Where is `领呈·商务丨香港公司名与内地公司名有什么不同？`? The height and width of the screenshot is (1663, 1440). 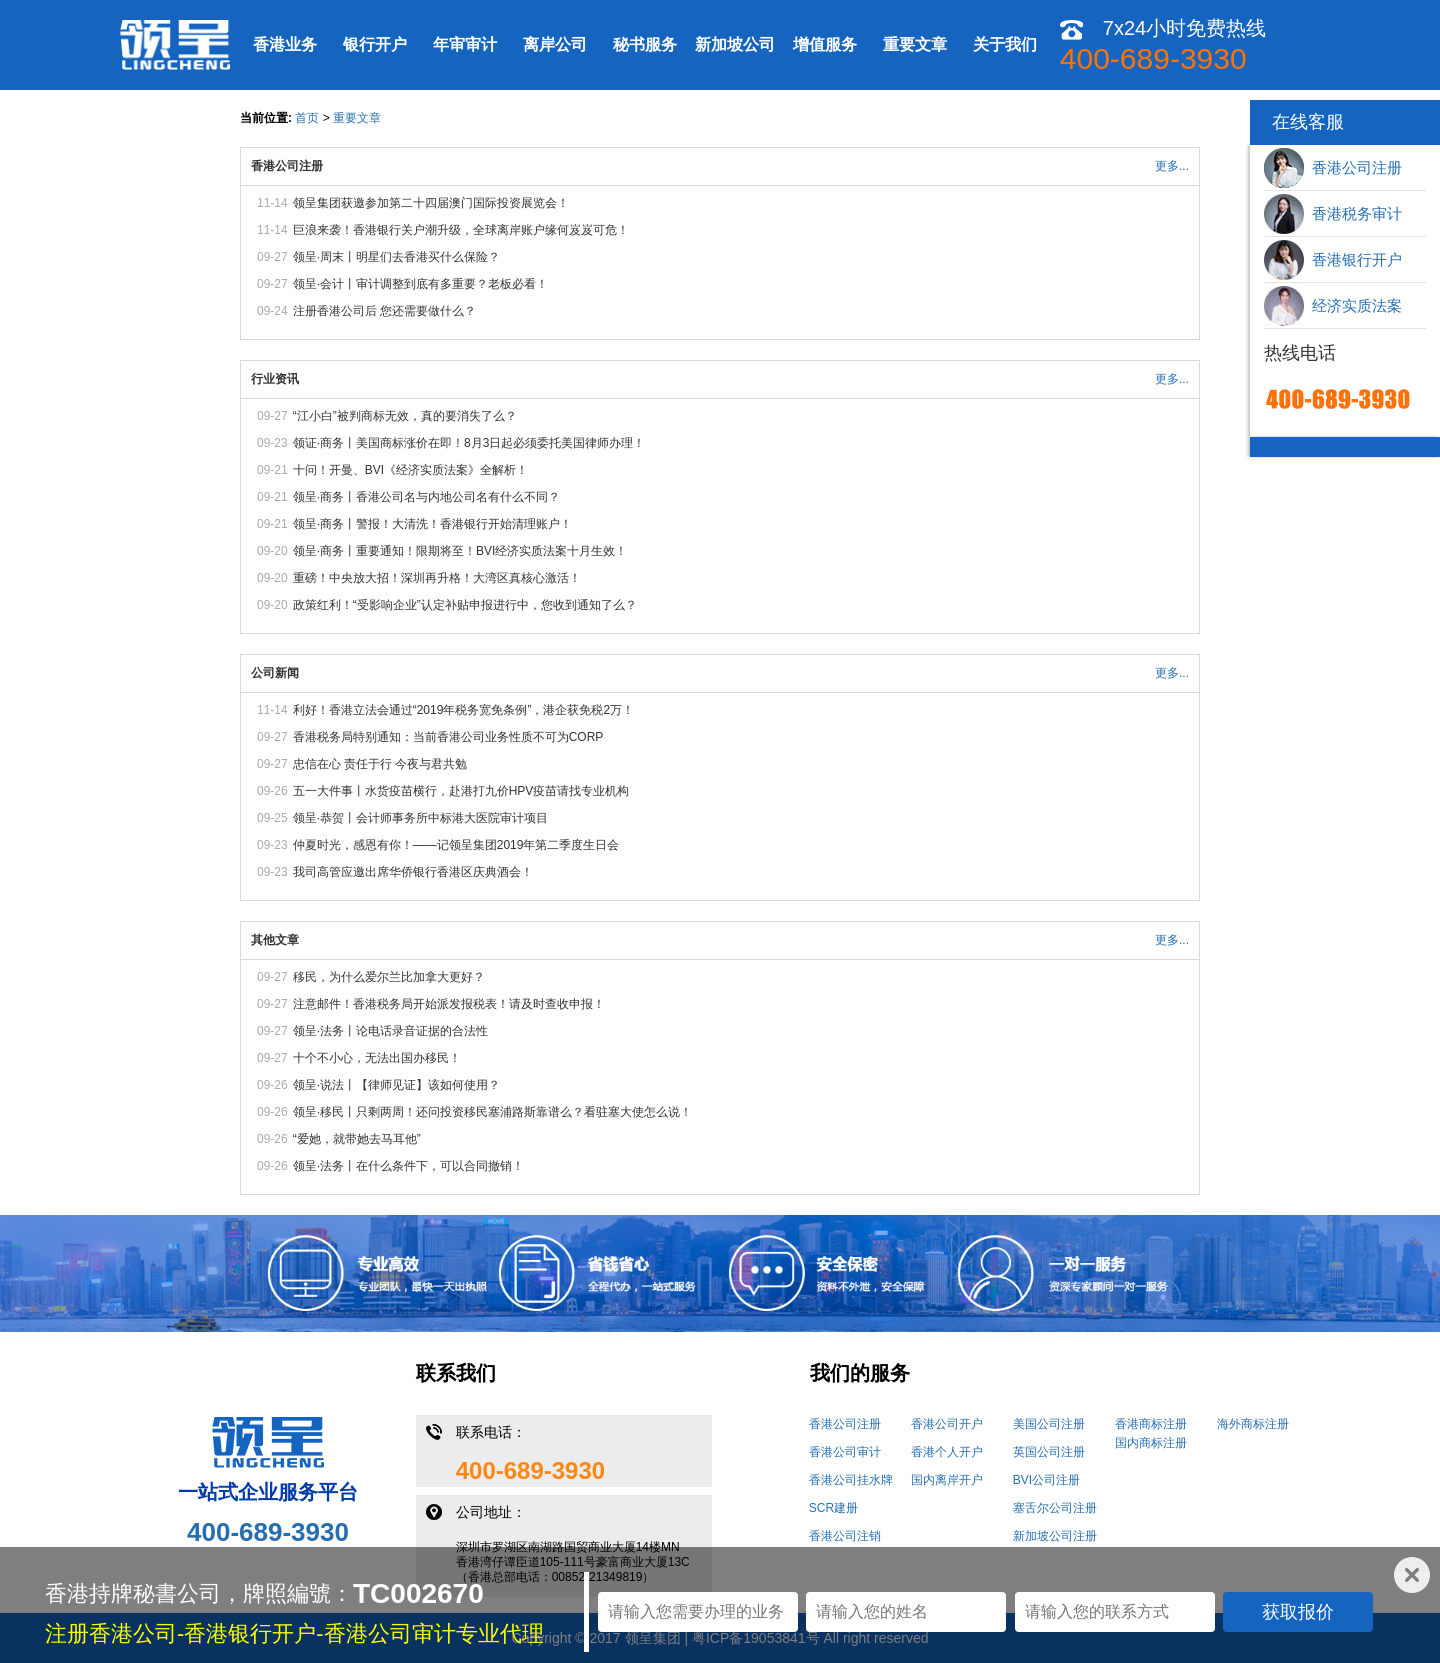 领呈·商务丨香港公司名与内地公司名有什么不同？ is located at coordinates (426, 497).